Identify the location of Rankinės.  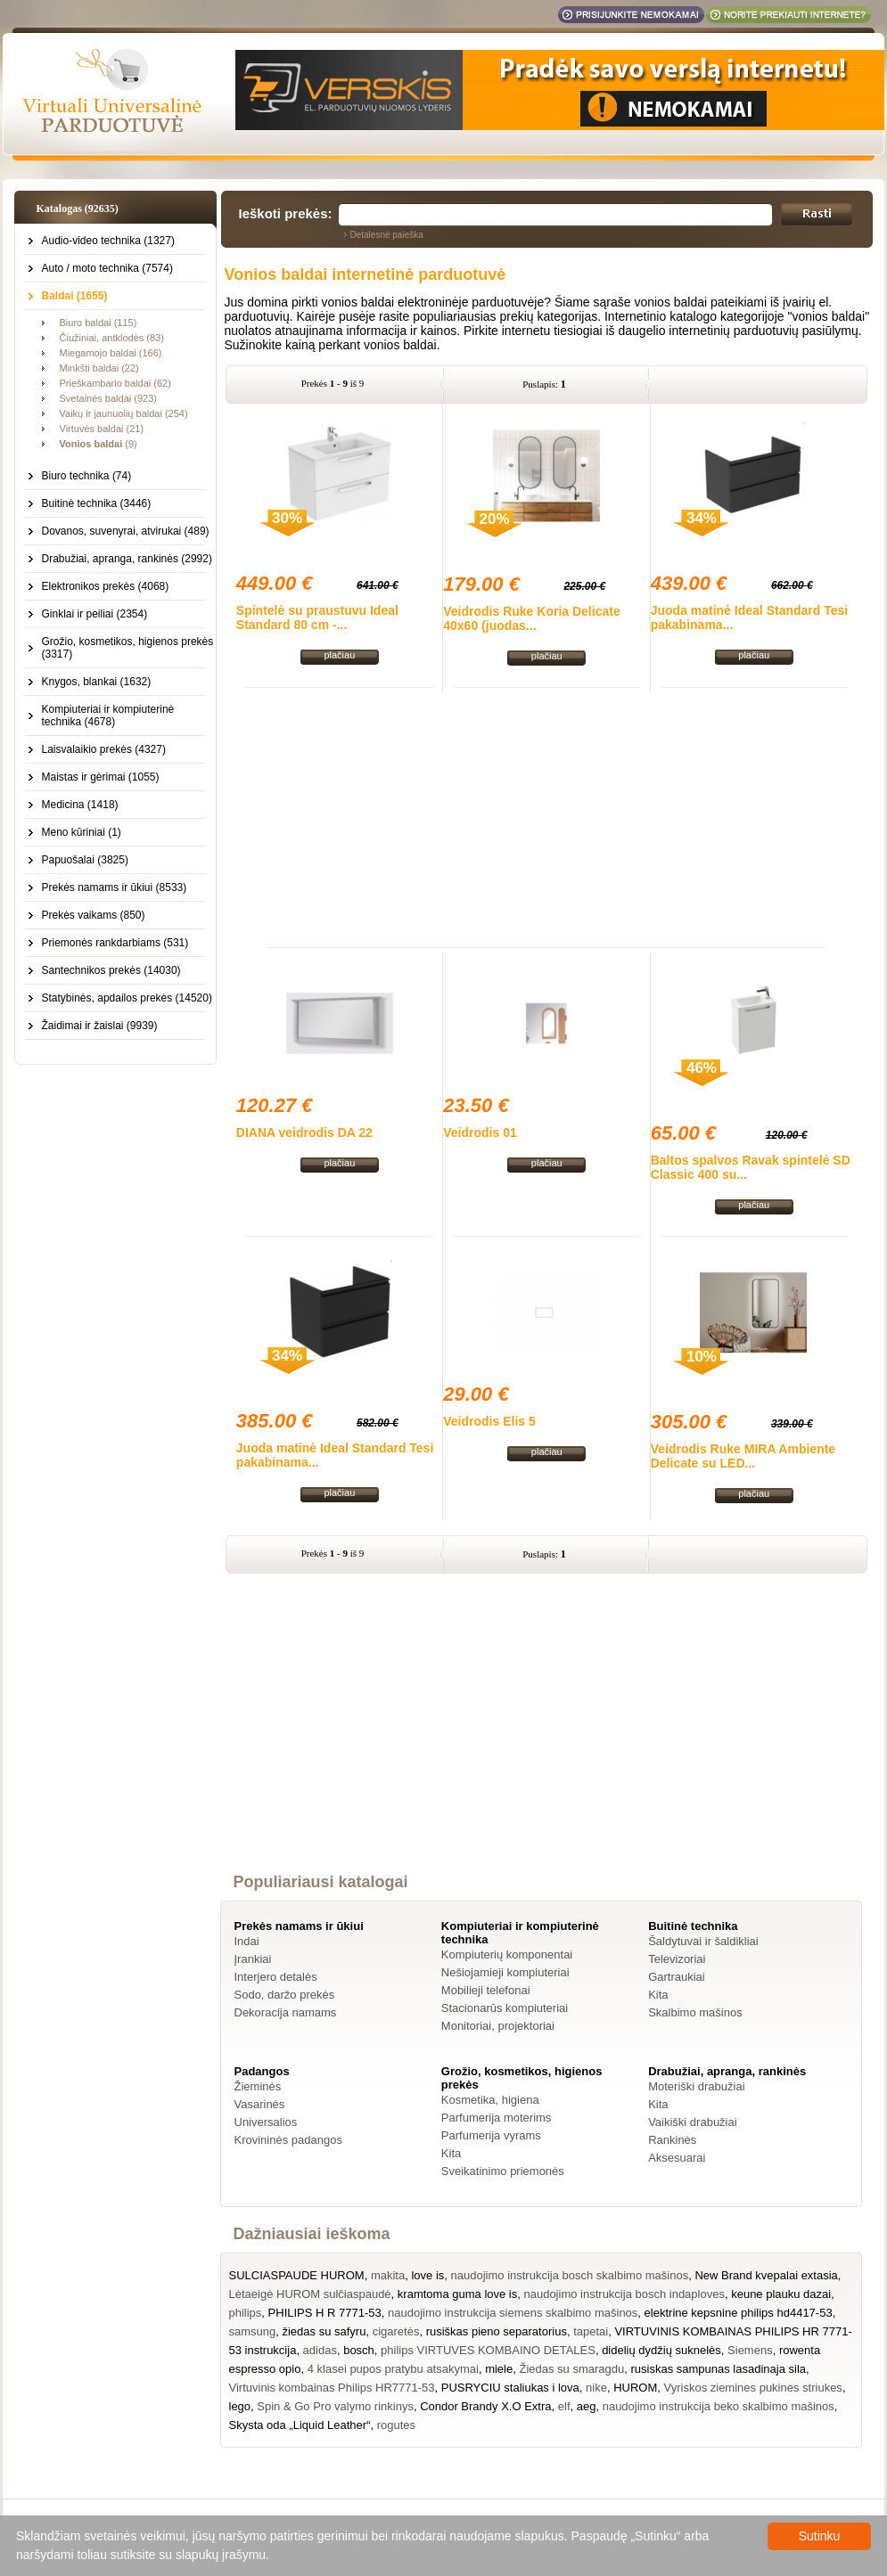
(672, 2140).